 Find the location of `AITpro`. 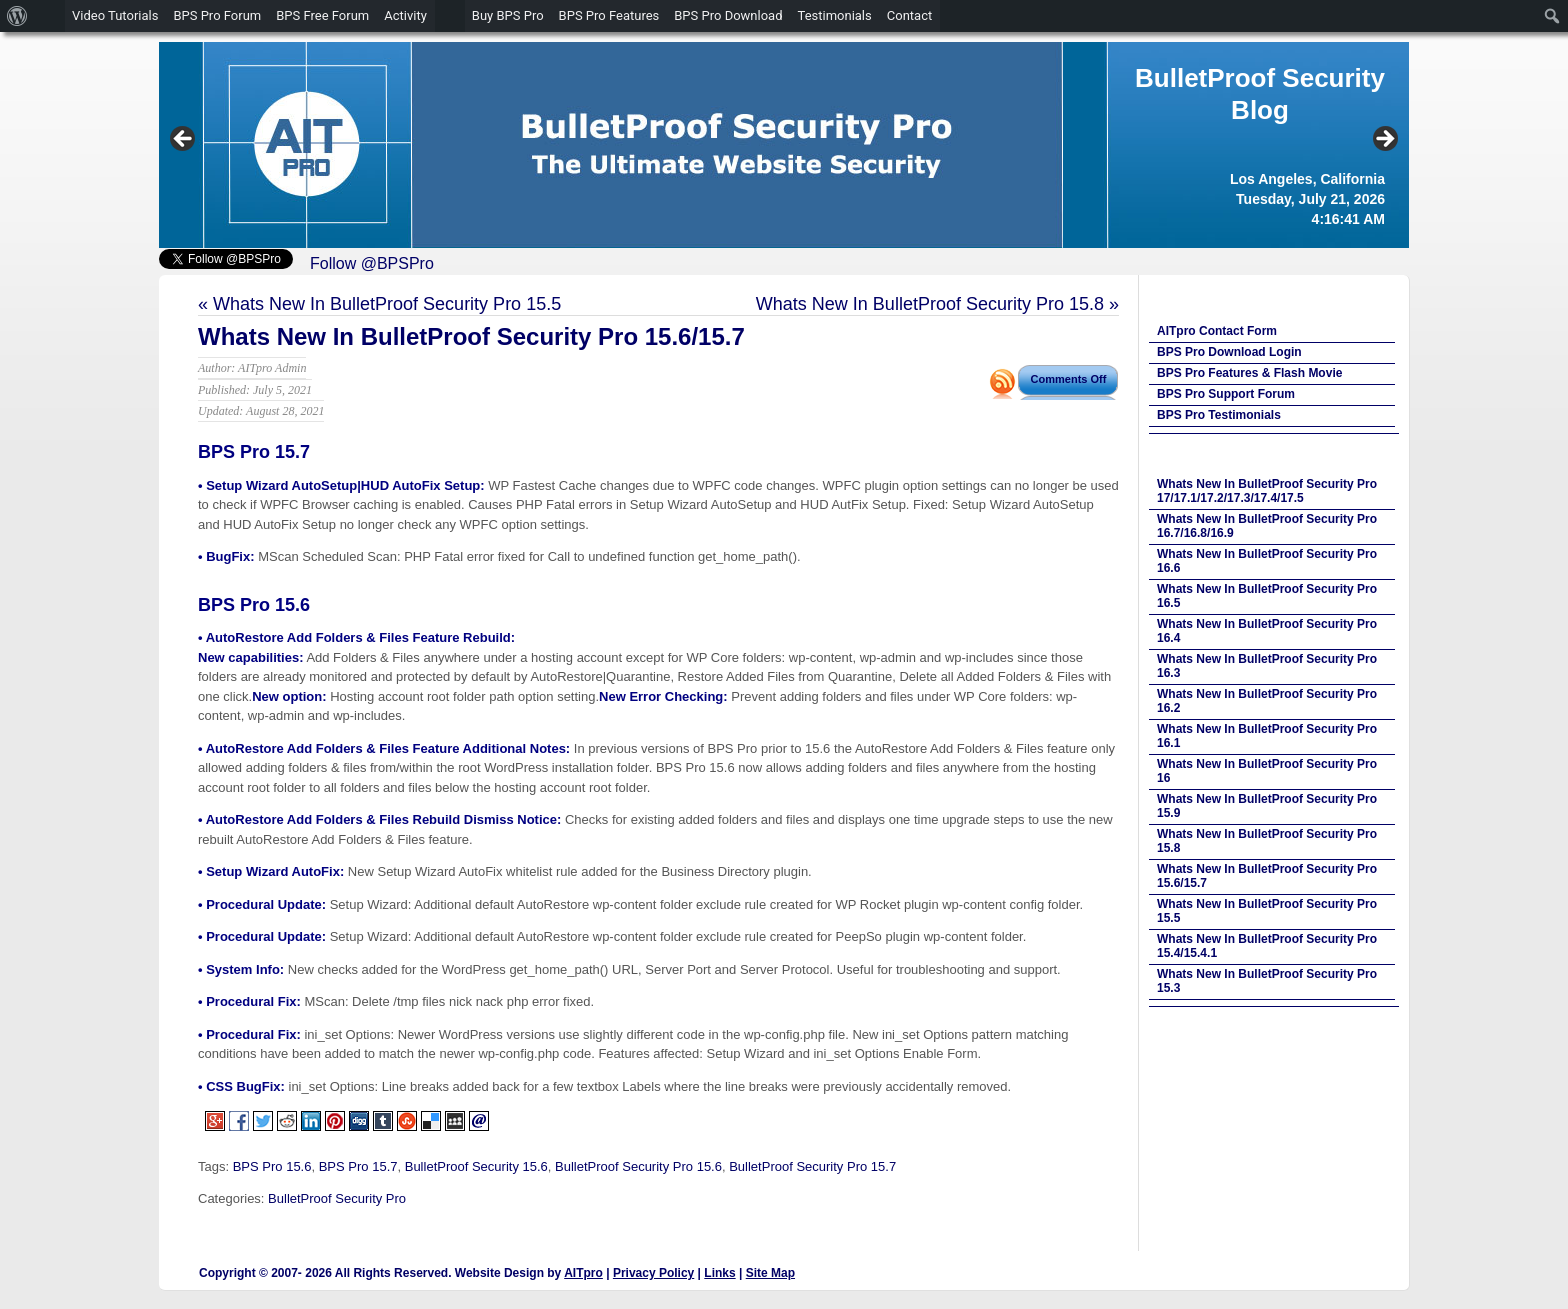

AITpro is located at coordinates (583, 1273).